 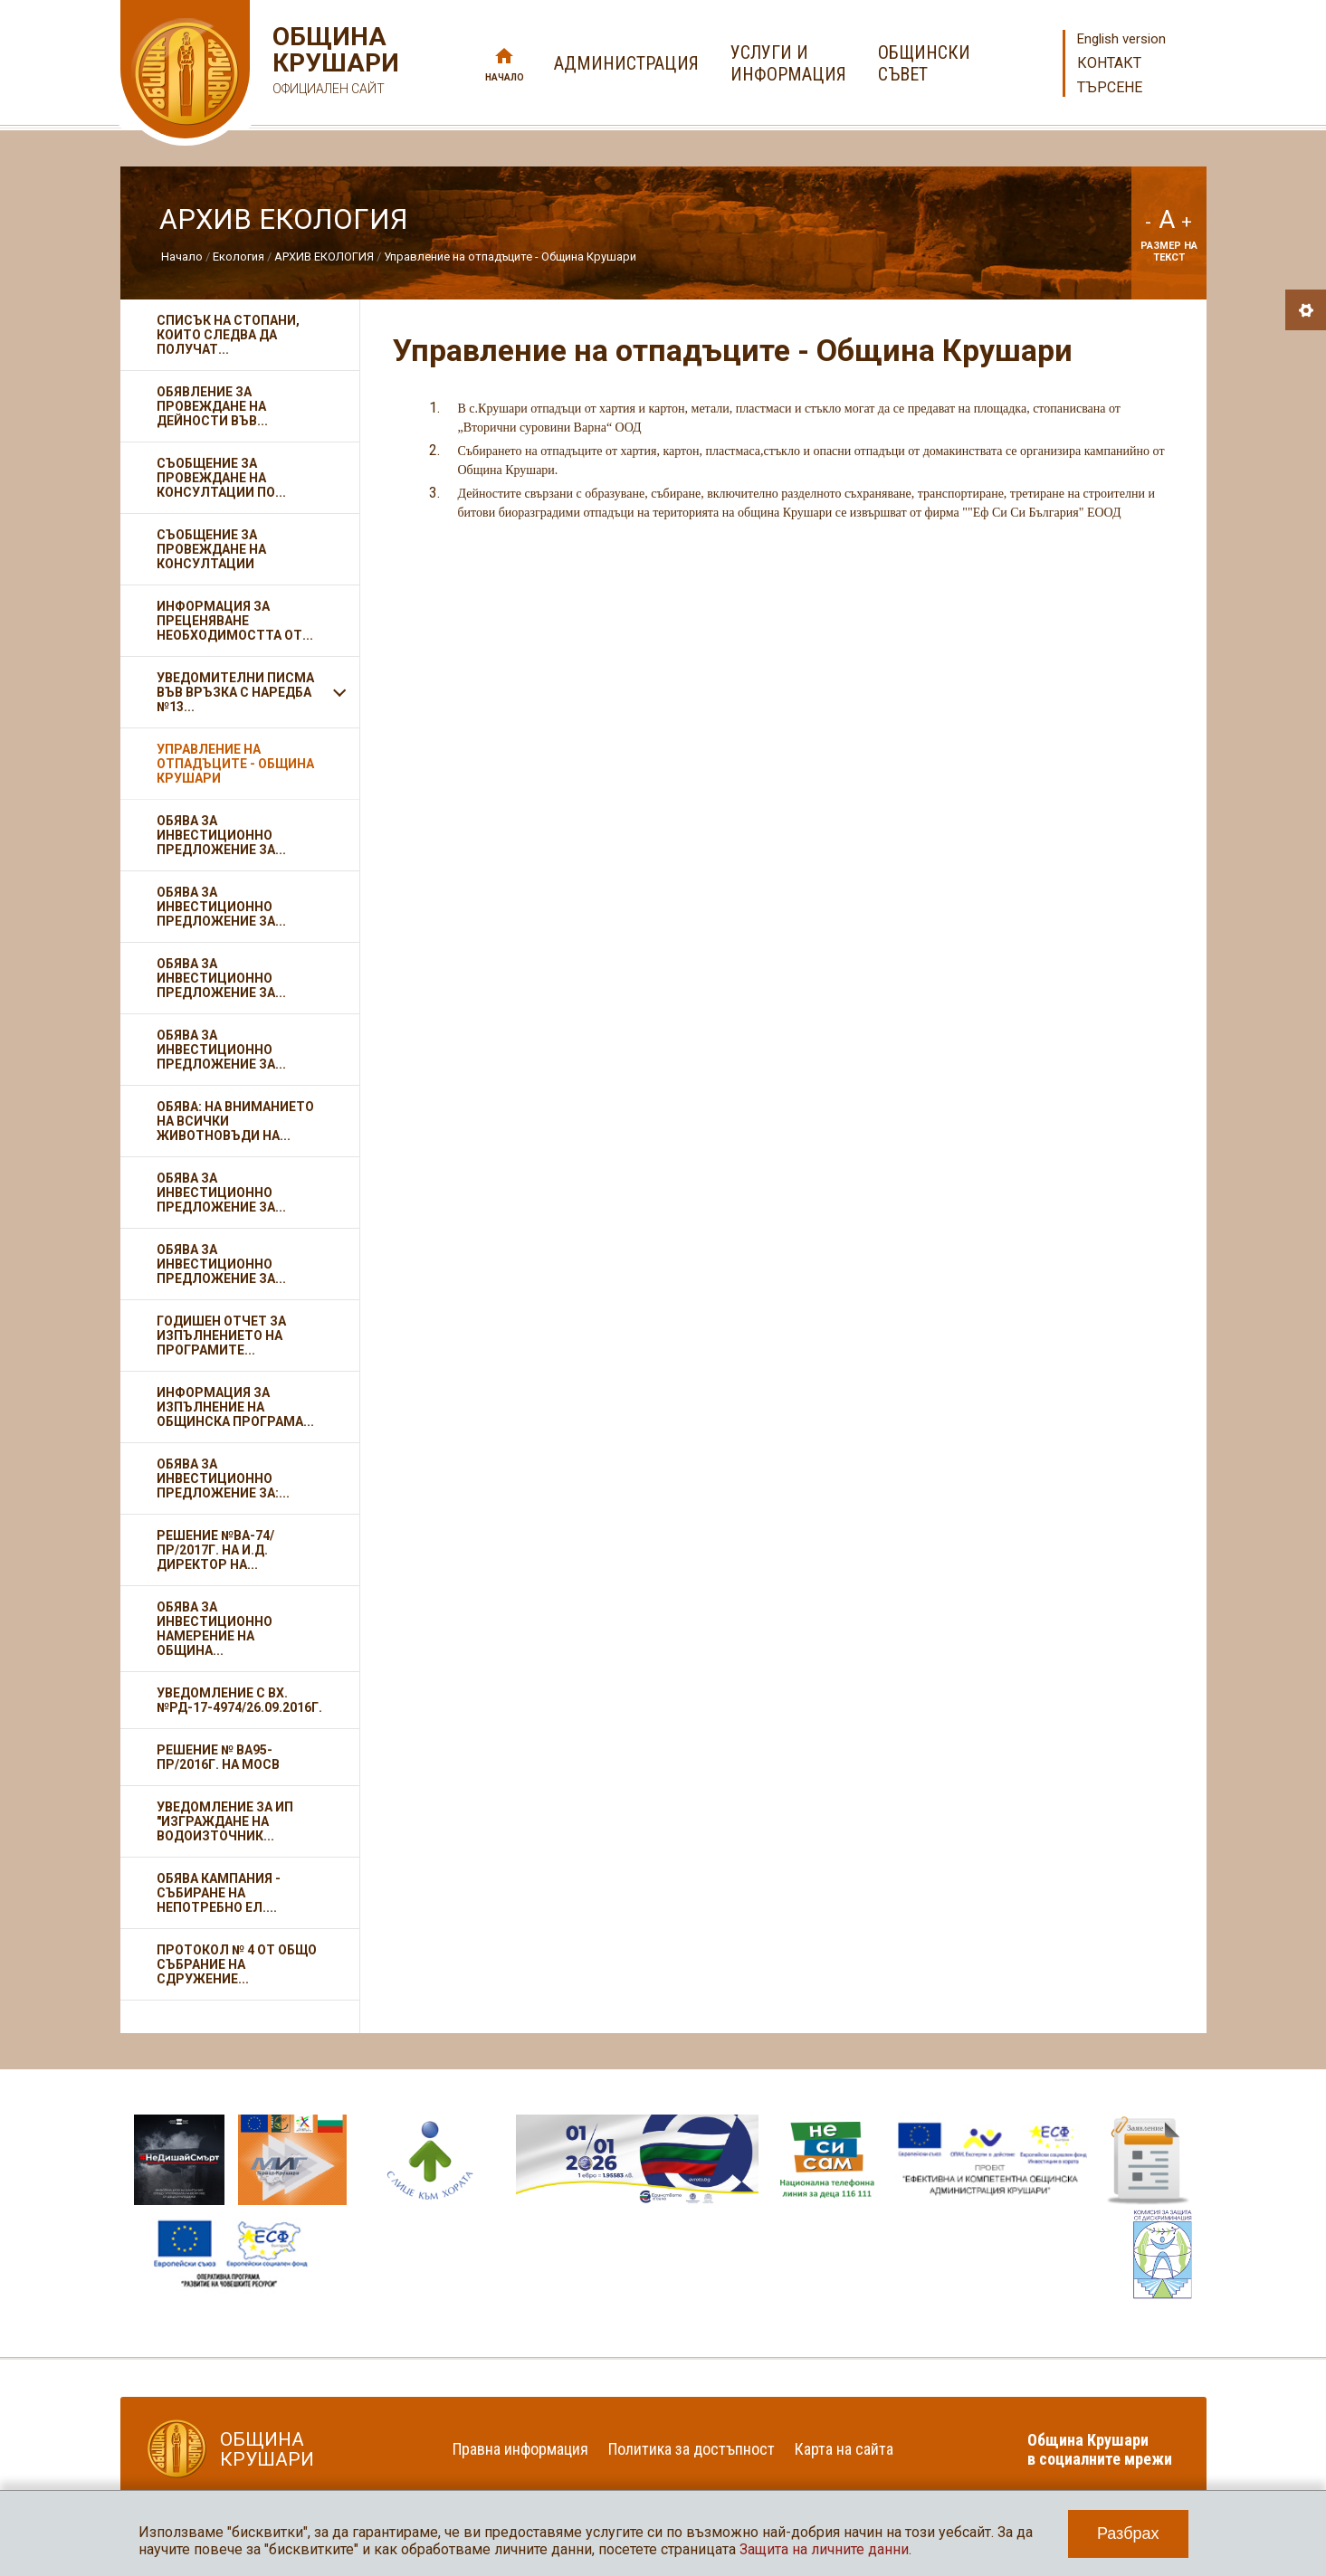 I want to click on Обява: На вниманието на всички животновъди на..., so click(x=235, y=1121).